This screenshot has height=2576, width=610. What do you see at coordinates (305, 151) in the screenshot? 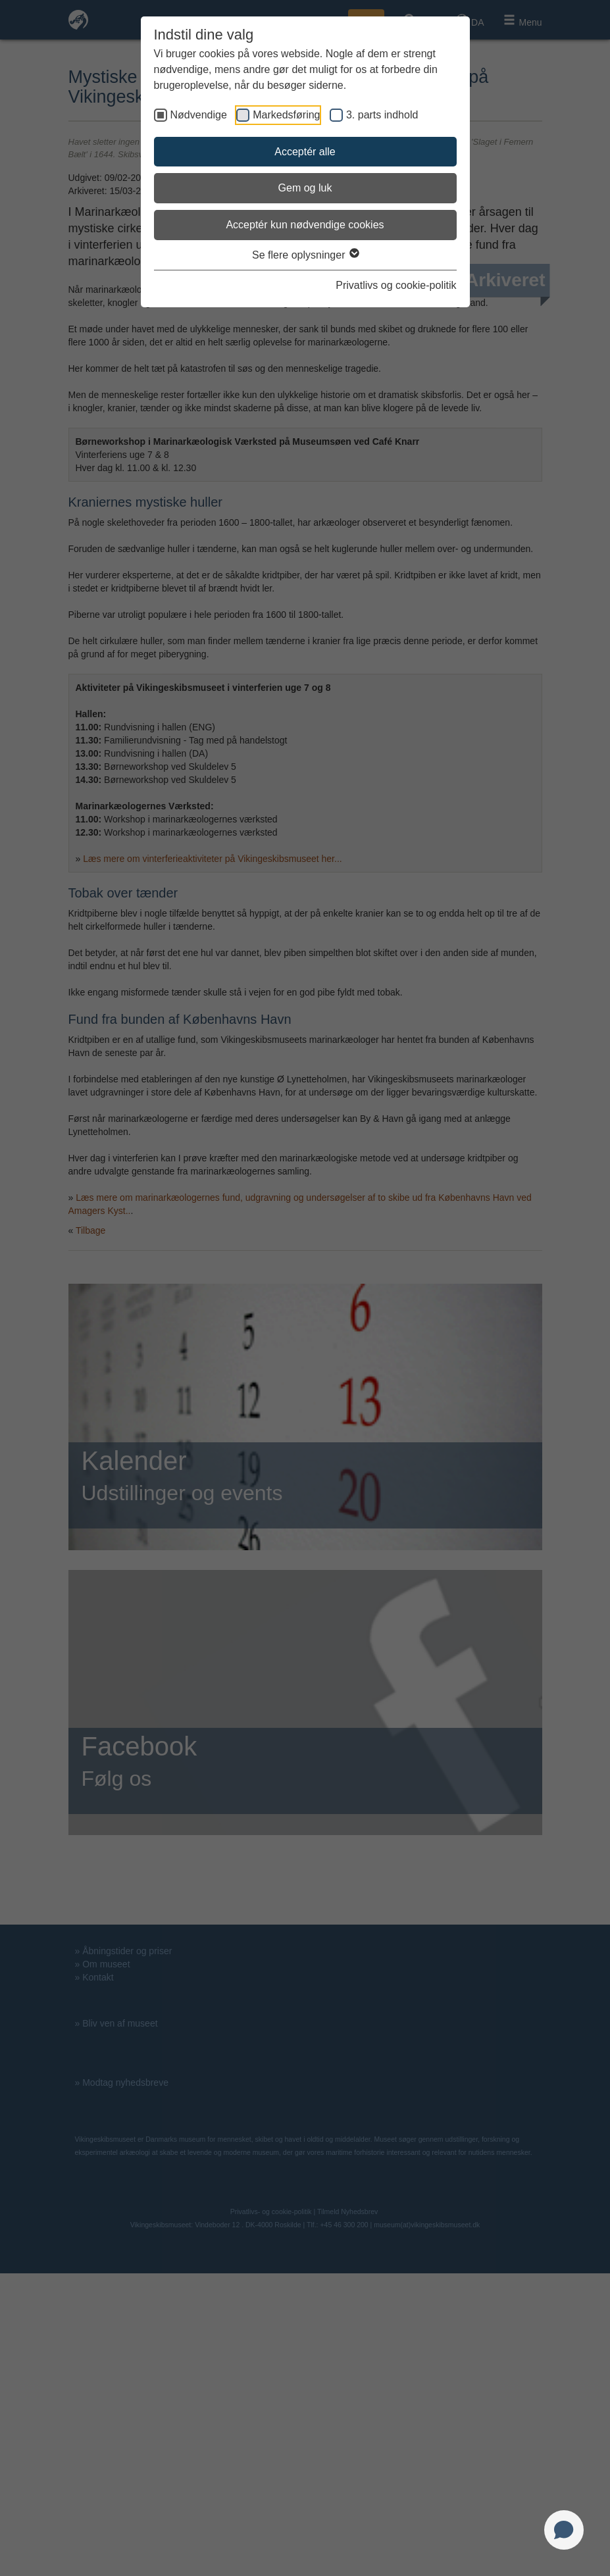
I see `Acceptér alle` at bounding box center [305, 151].